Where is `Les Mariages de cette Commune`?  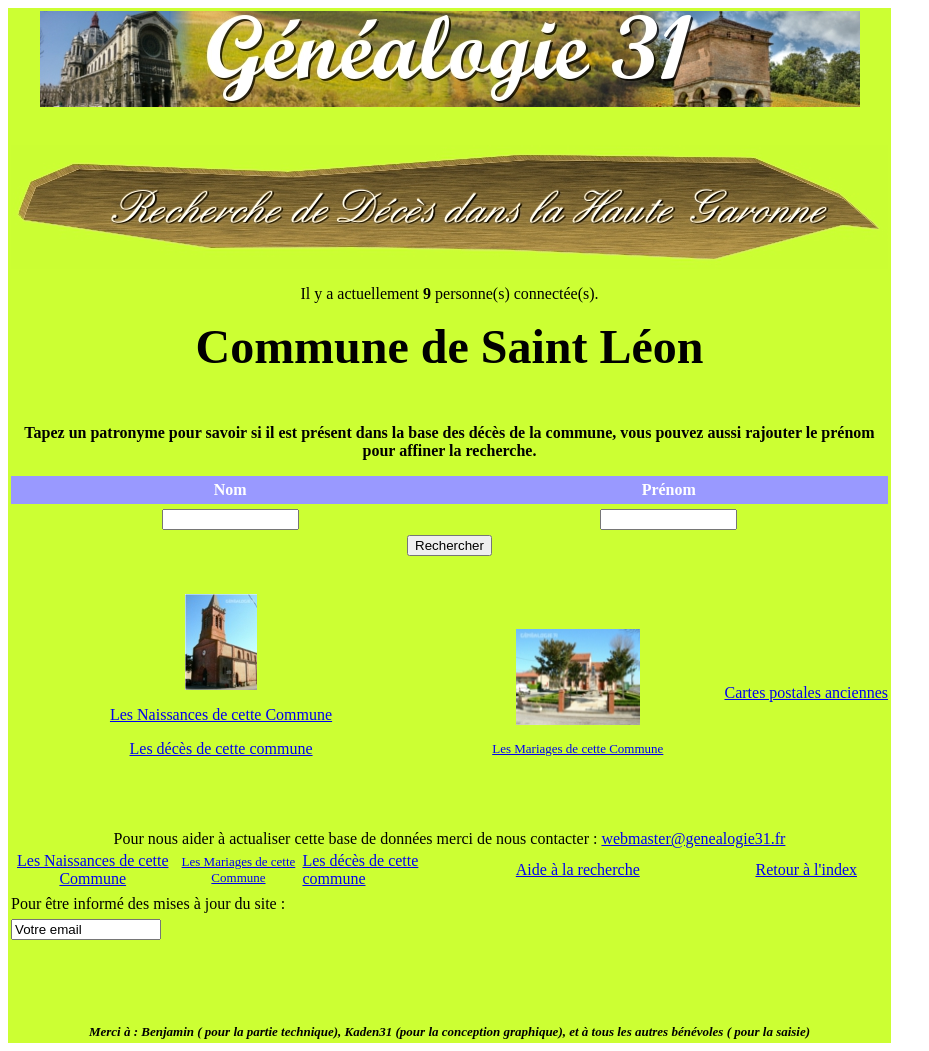
Les Mariages de cette Commune is located at coordinates (577, 748).